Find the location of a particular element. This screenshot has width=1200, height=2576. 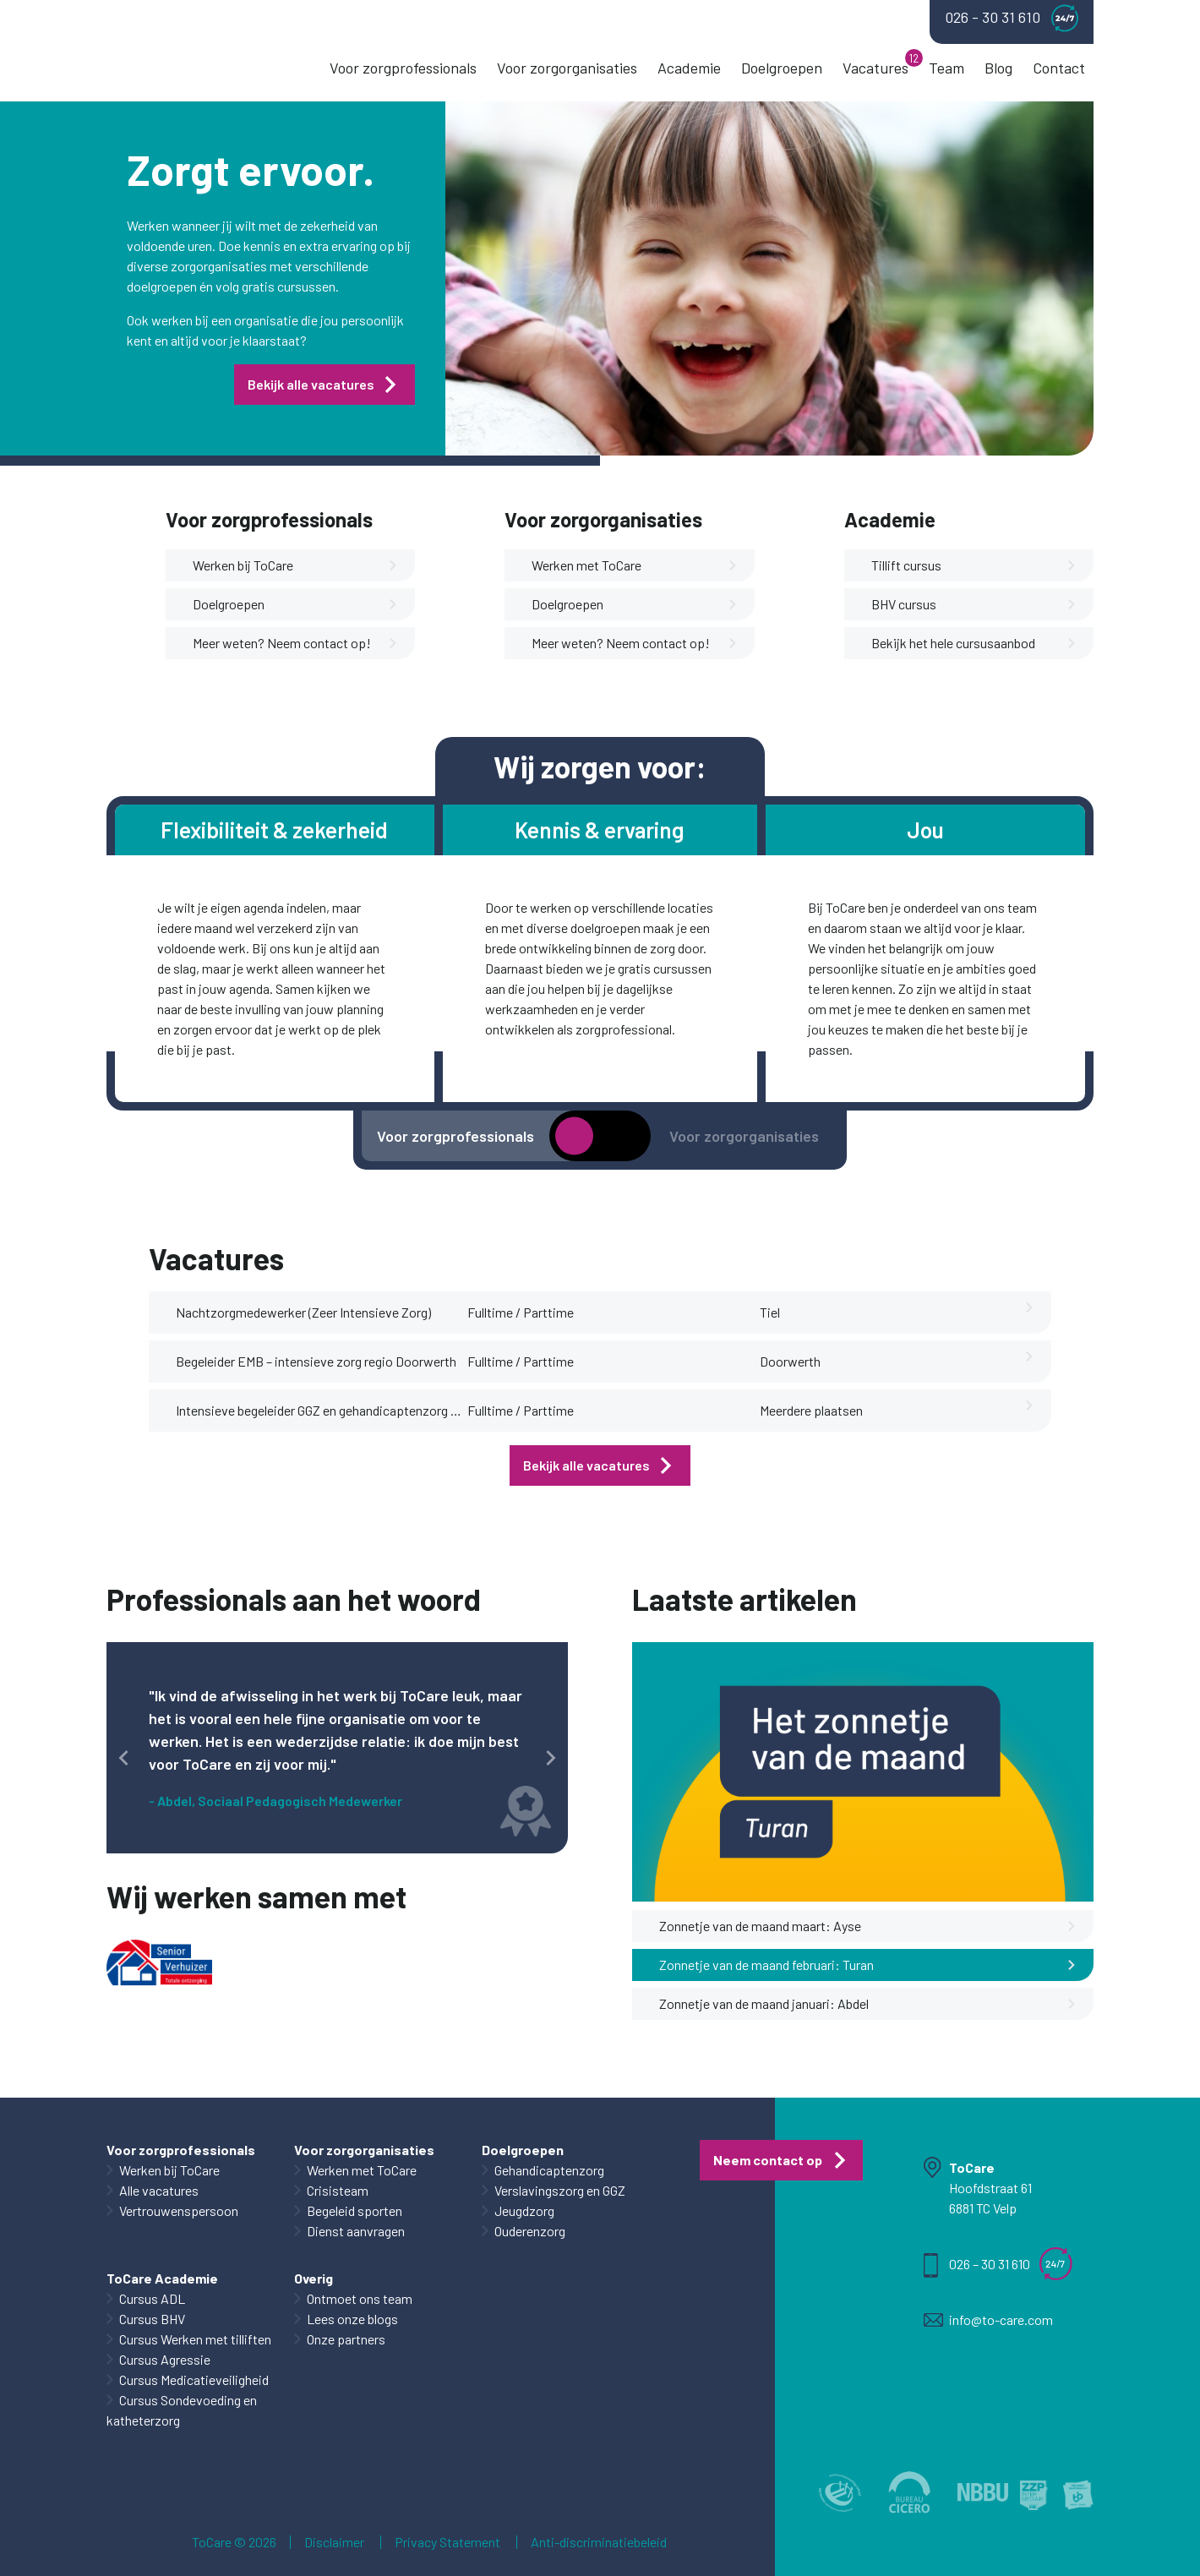

ToCare Academie is located at coordinates (162, 2278).